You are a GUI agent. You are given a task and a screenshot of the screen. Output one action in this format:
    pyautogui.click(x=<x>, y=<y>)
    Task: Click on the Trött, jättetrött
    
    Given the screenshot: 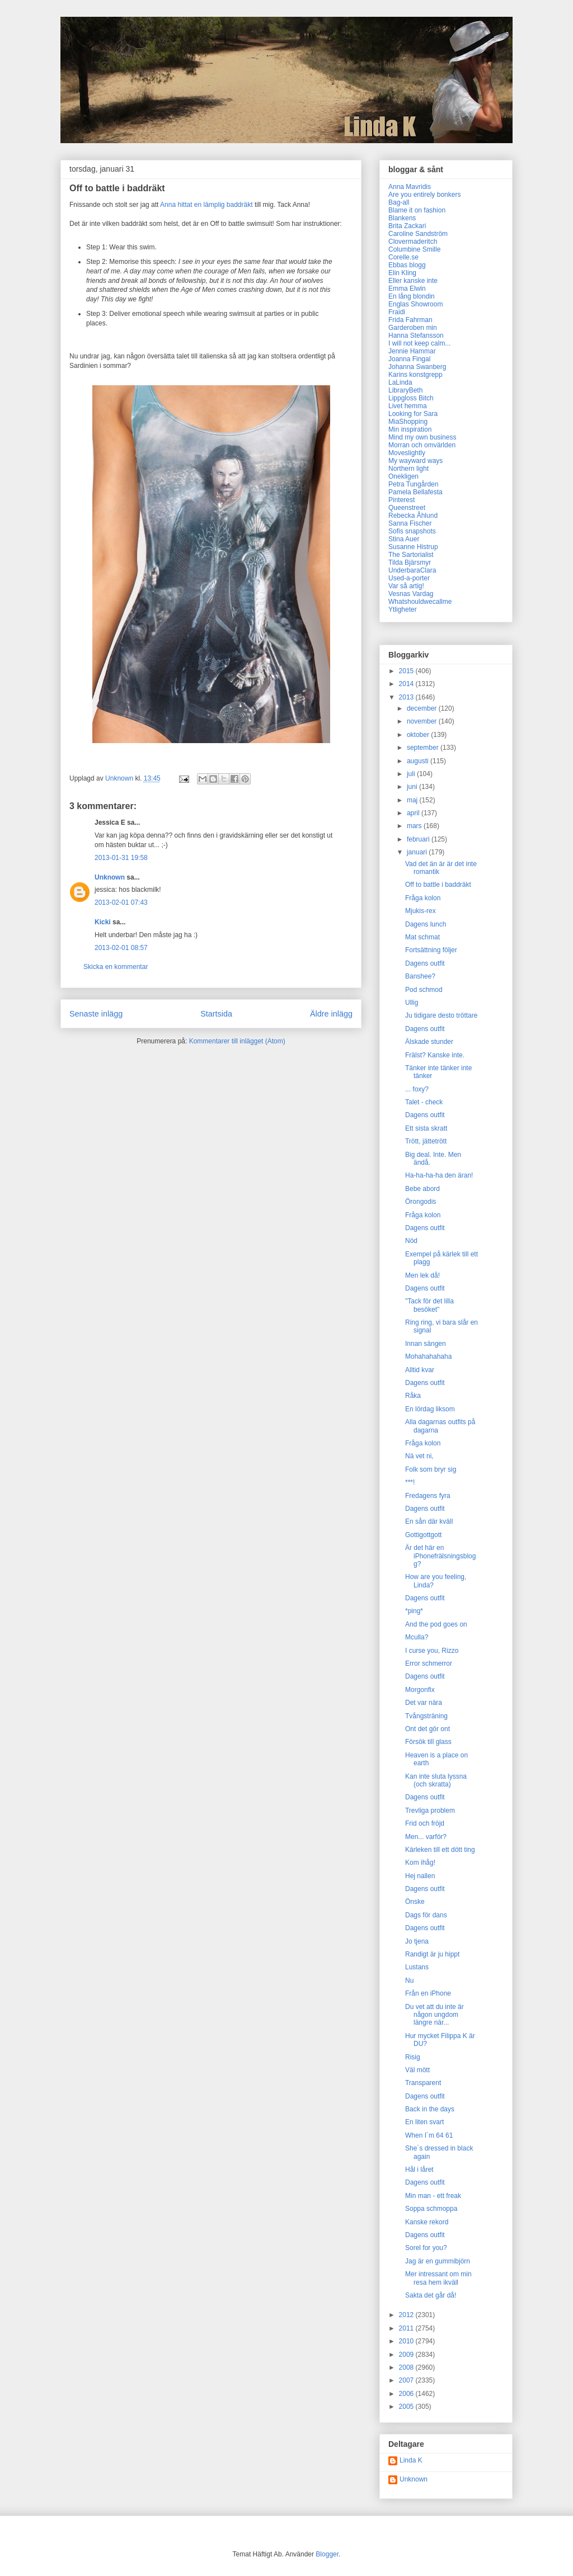 What is the action you would take?
    pyautogui.click(x=426, y=1141)
    